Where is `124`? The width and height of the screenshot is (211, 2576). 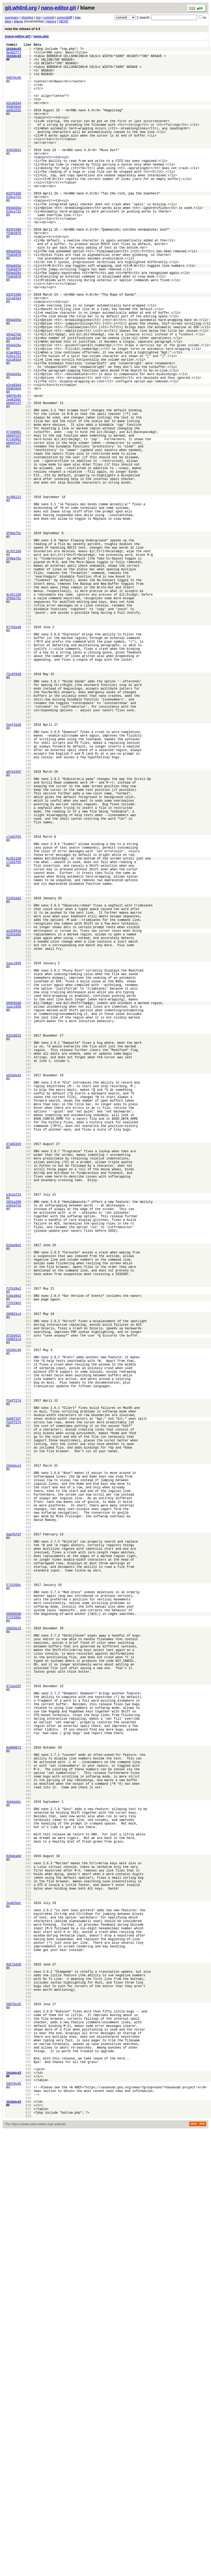
124 is located at coordinates (28, 590).